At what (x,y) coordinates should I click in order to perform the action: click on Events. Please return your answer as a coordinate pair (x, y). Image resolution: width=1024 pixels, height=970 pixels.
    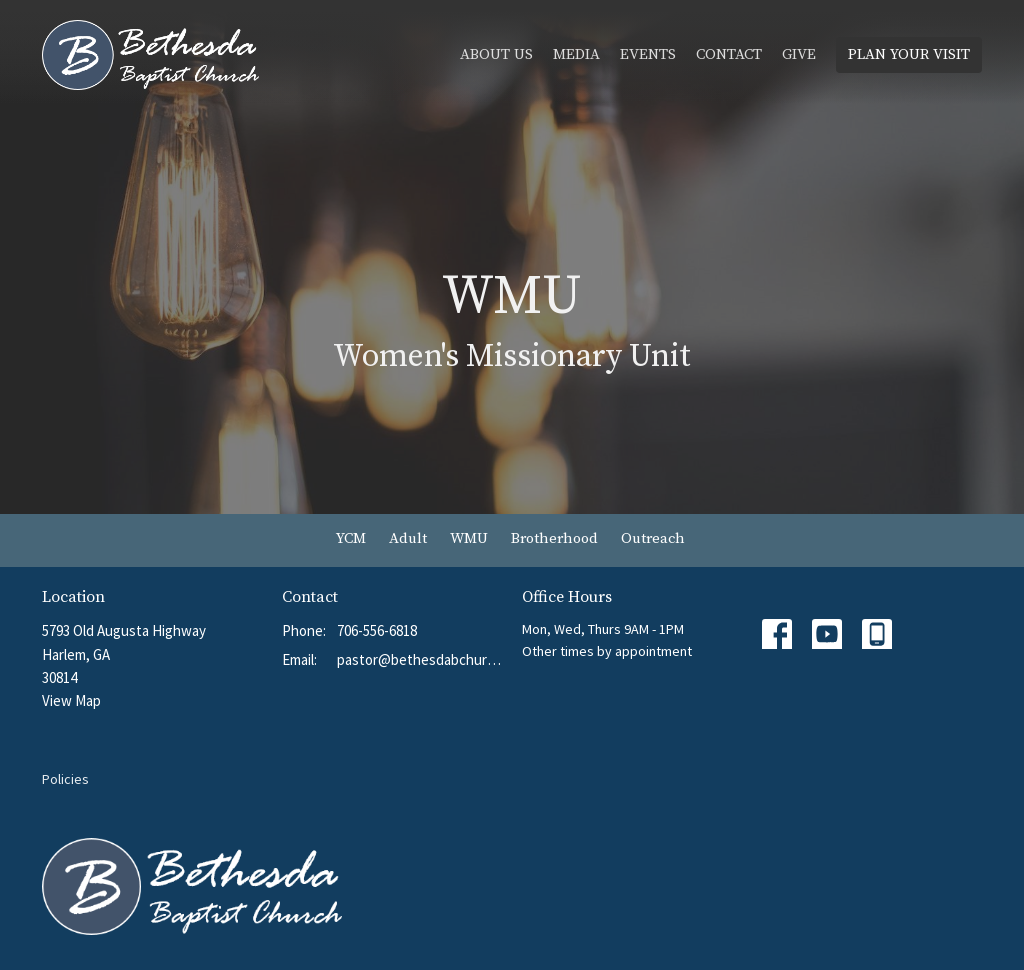
    Looking at the image, I should click on (648, 54).